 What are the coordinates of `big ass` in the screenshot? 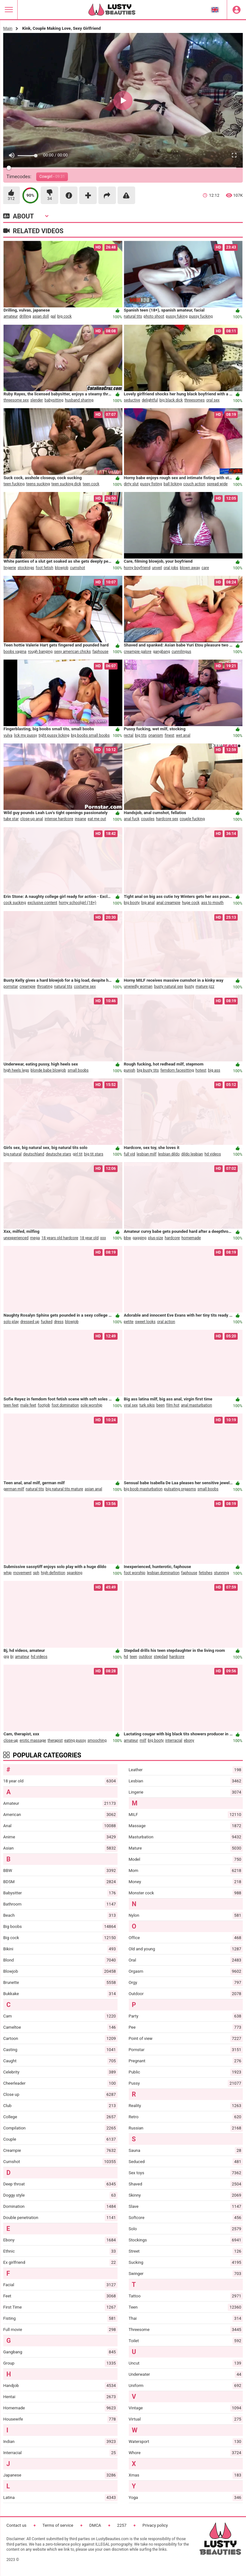 It's located at (214, 1072).